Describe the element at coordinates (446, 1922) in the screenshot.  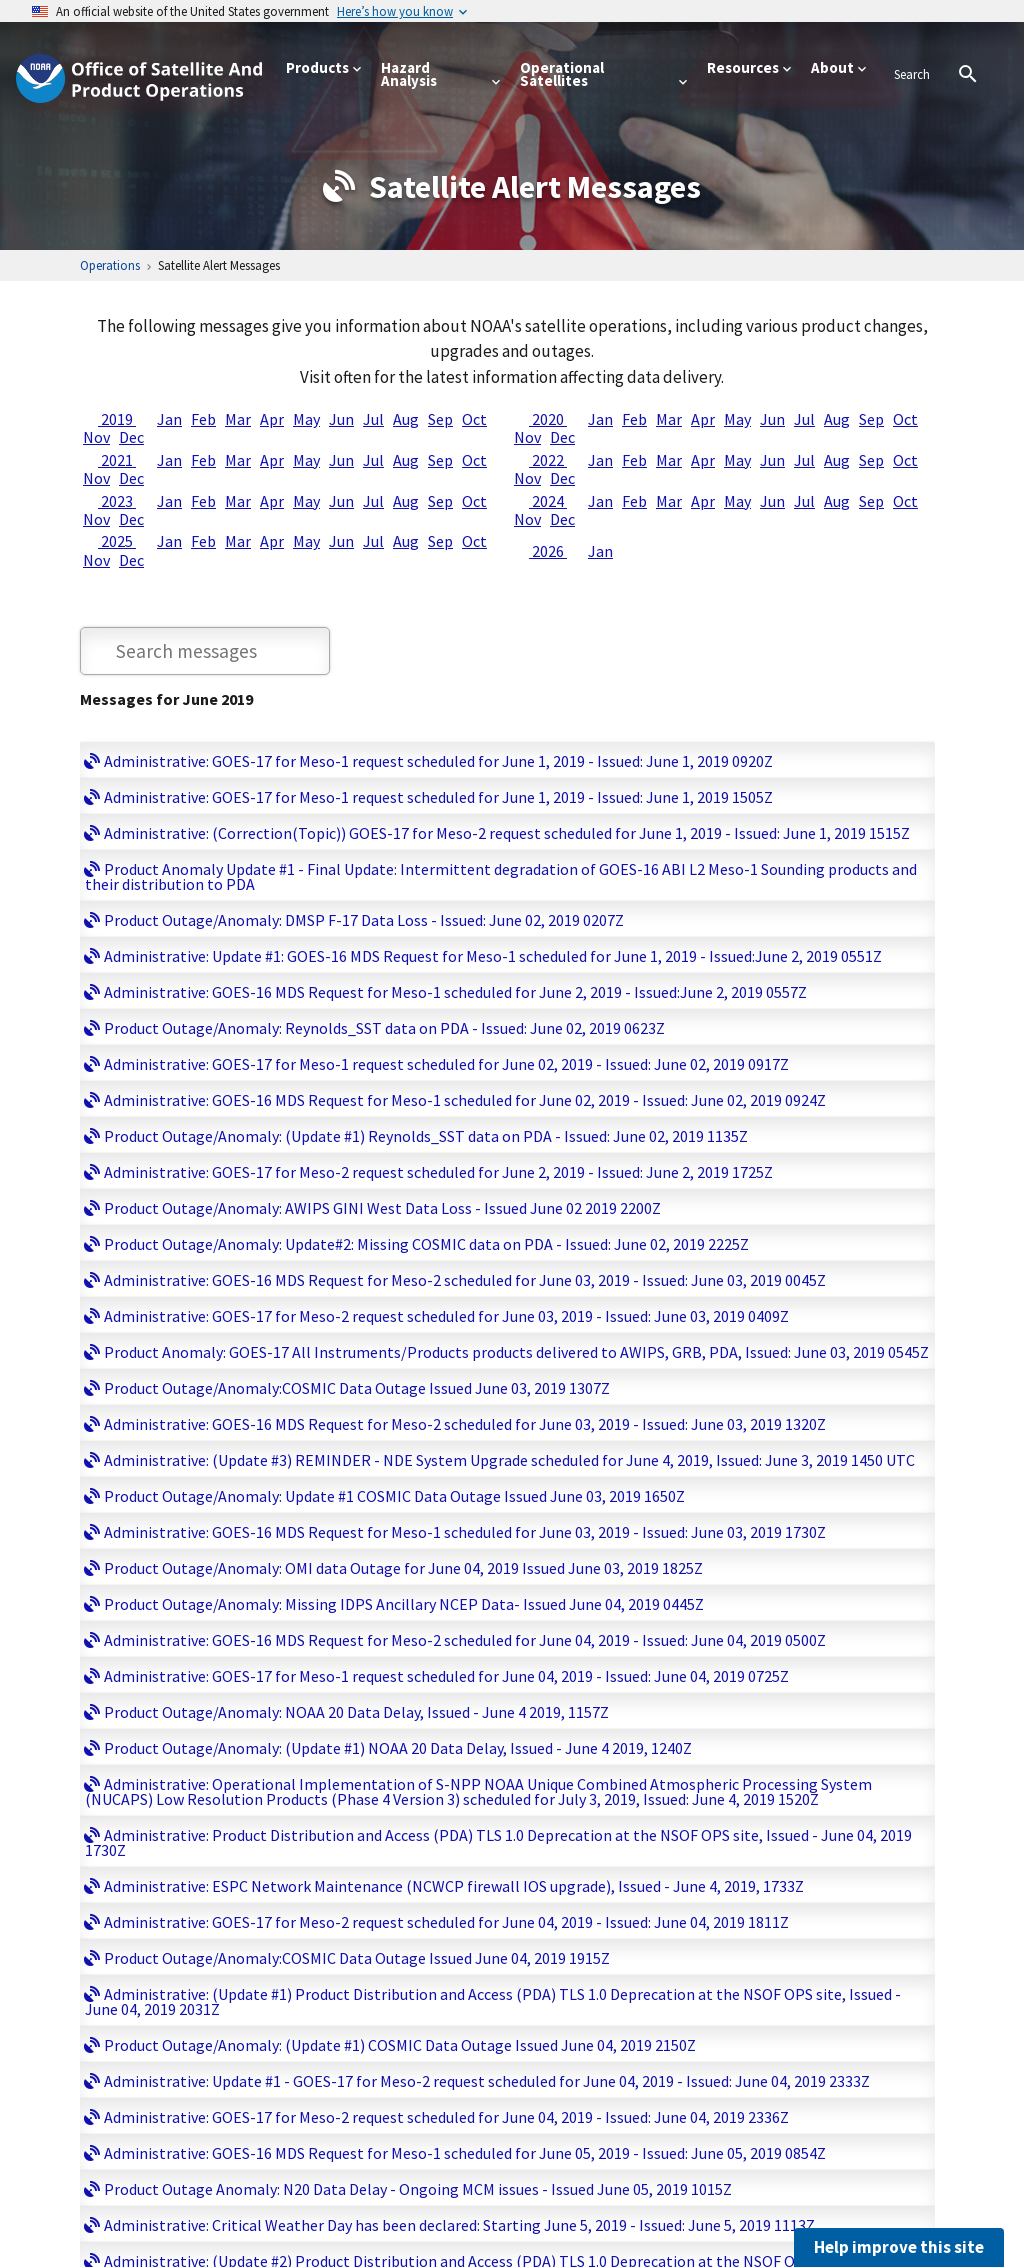
I see `Administrative: GOES-17 for Meso-2 request scheduled for June 04, 2019 - Issued: June 04, 2019 1811Z` at that location.